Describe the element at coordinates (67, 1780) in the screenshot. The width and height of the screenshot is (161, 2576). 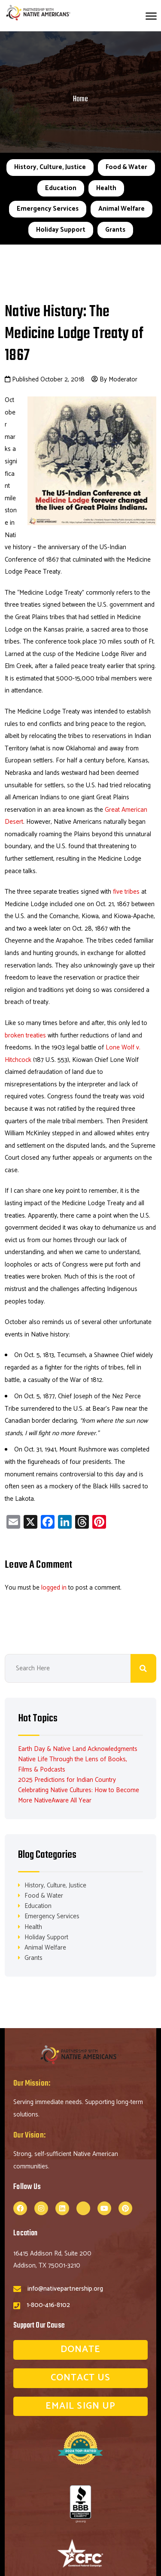
I see `2025 Predictions for Indian Country` at that location.